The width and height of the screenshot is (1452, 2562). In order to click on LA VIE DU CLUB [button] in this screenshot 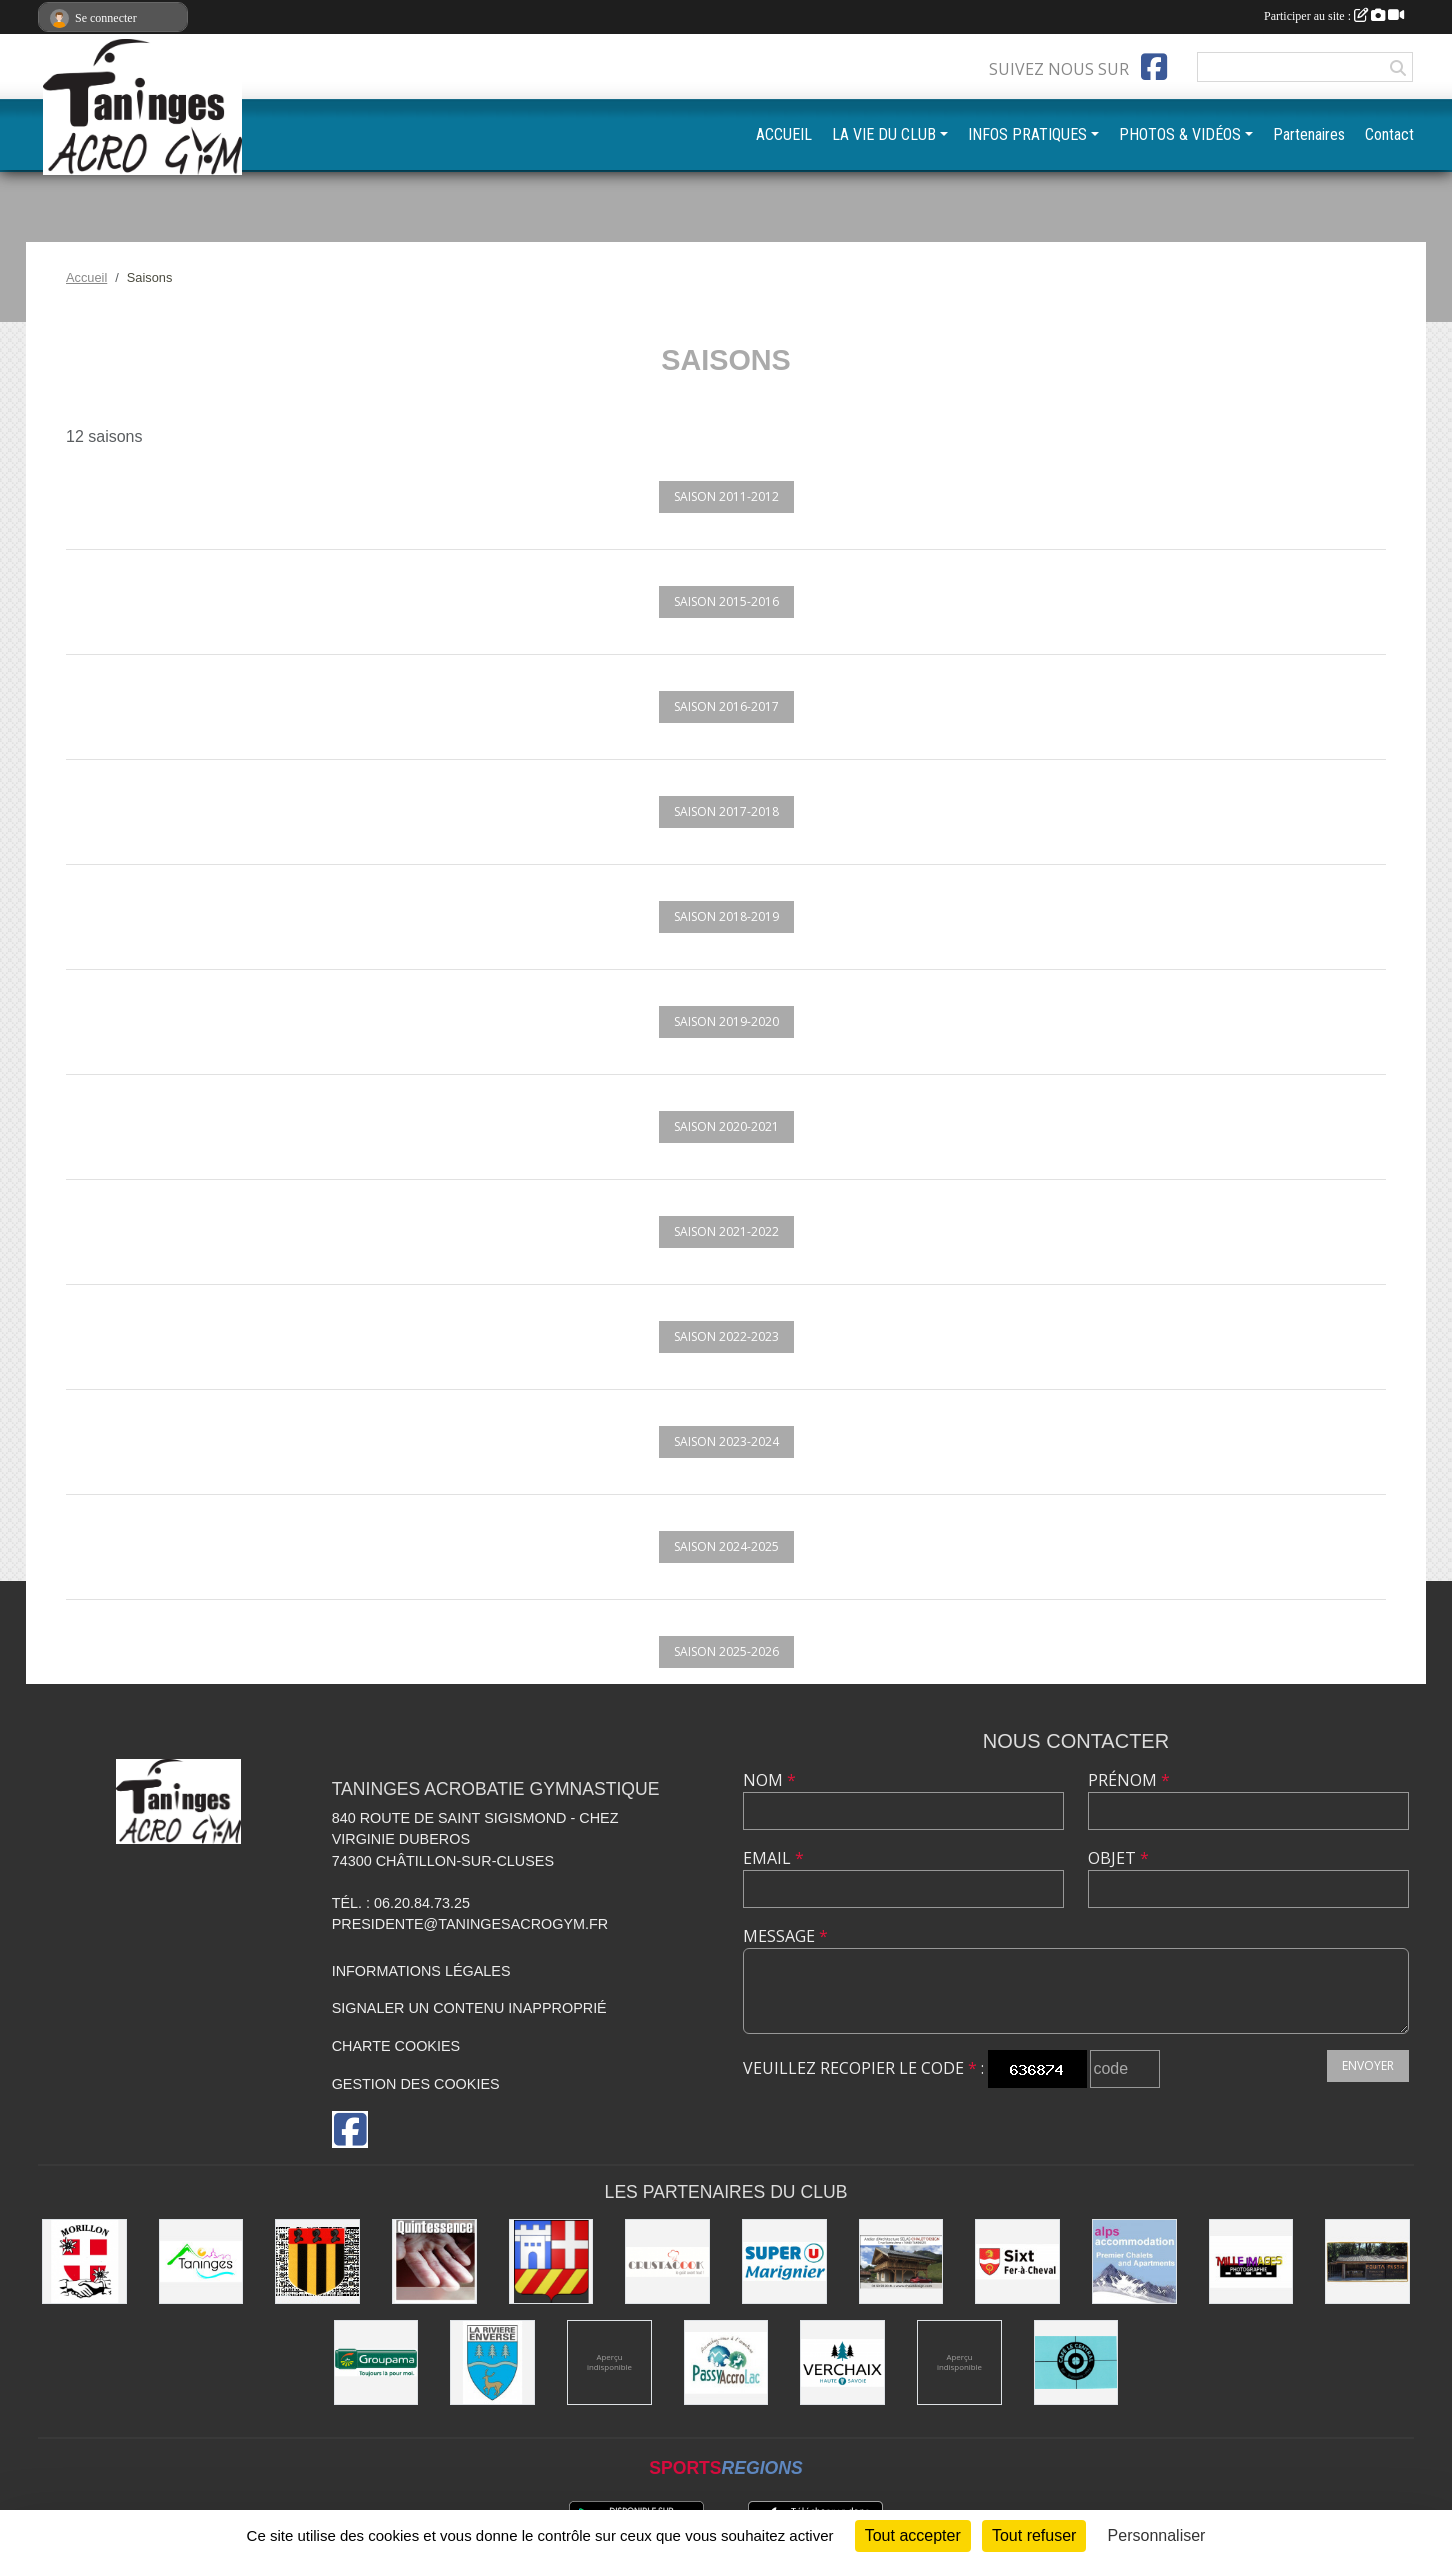, I will do `click(884, 134)`.